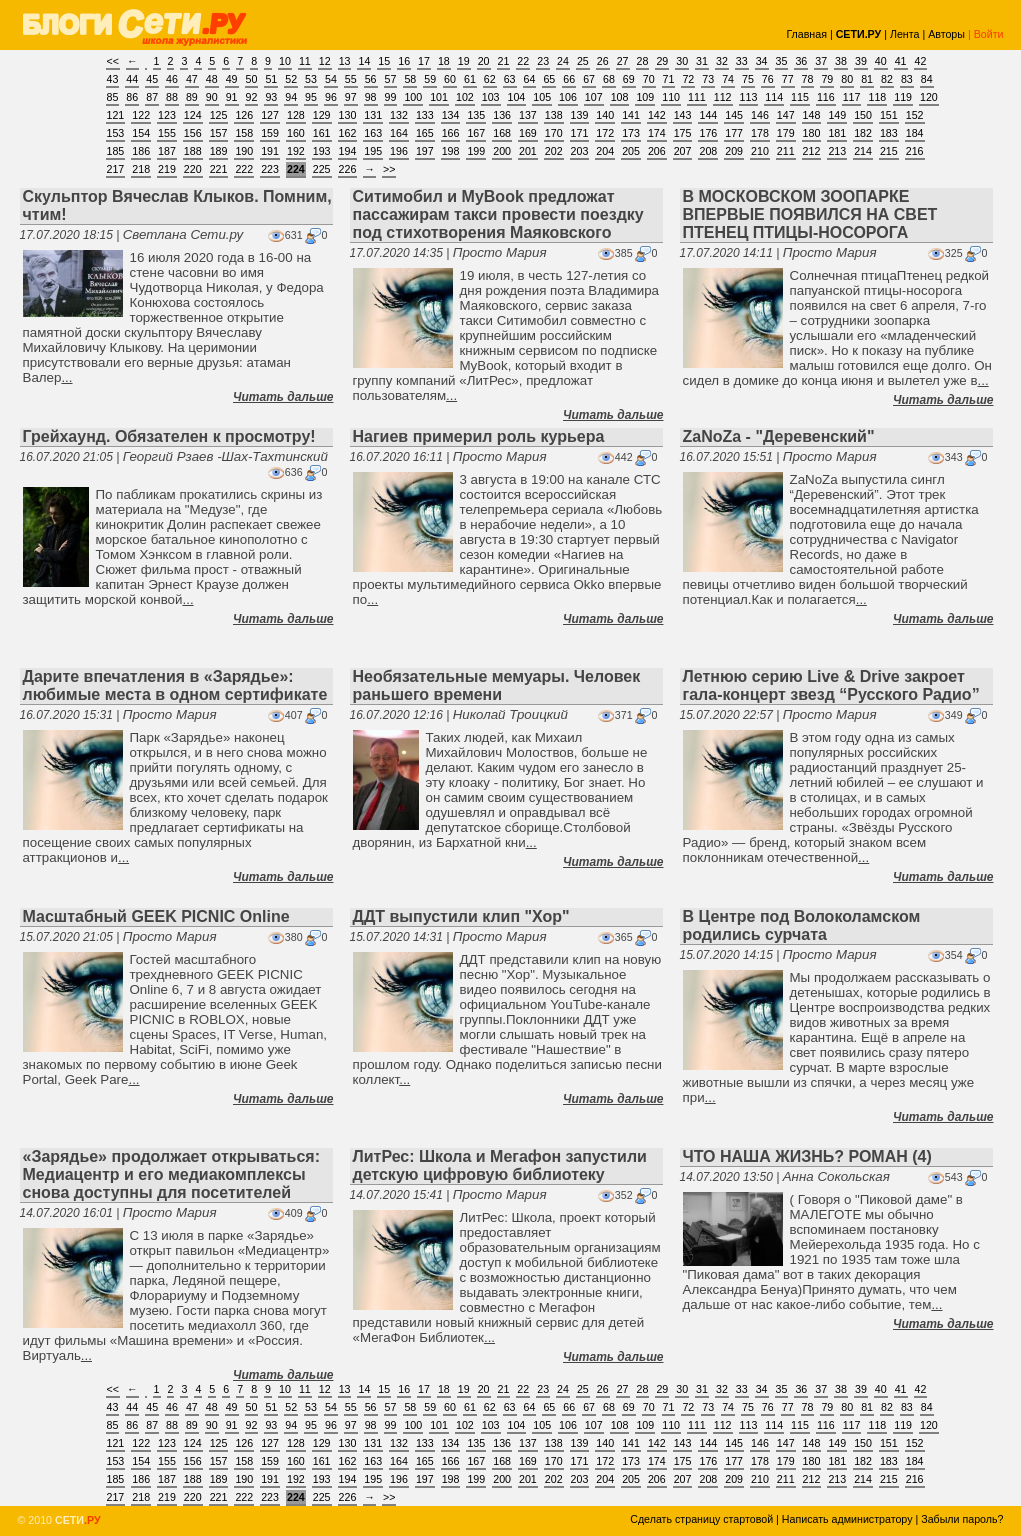  Describe the element at coordinates (812, 151) in the screenshot. I see `212` at that location.